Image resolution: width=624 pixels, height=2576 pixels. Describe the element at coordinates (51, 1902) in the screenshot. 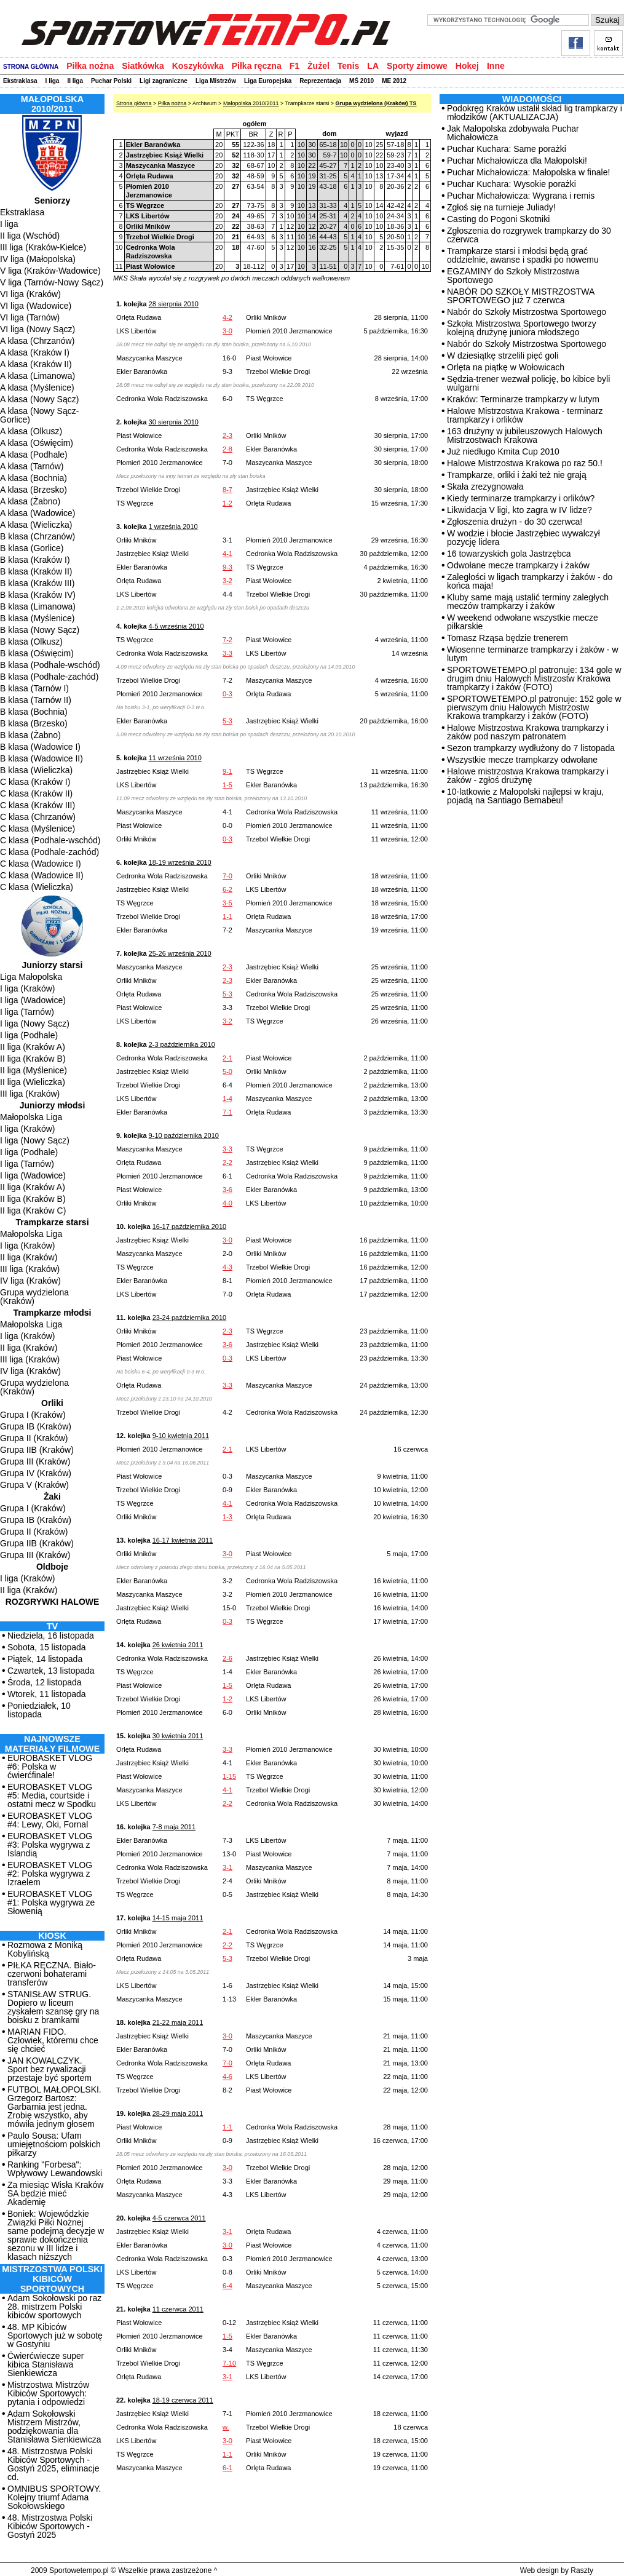

I see `EUROBASKET VLOG #1: Polska wygrywa ze Słowenią` at that location.